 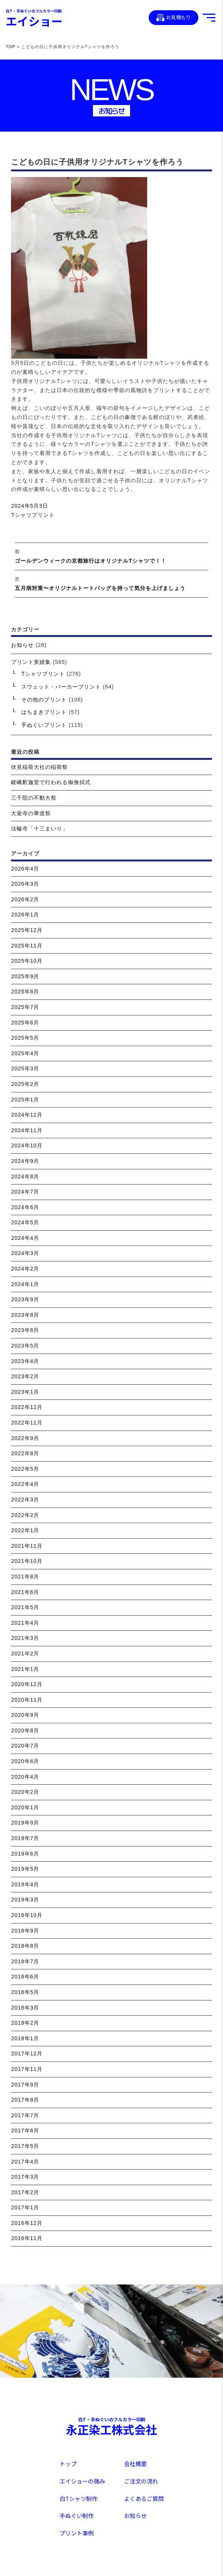 What do you see at coordinates (10, 46) in the screenshot?
I see `TOP` at bounding box center [10, 46].